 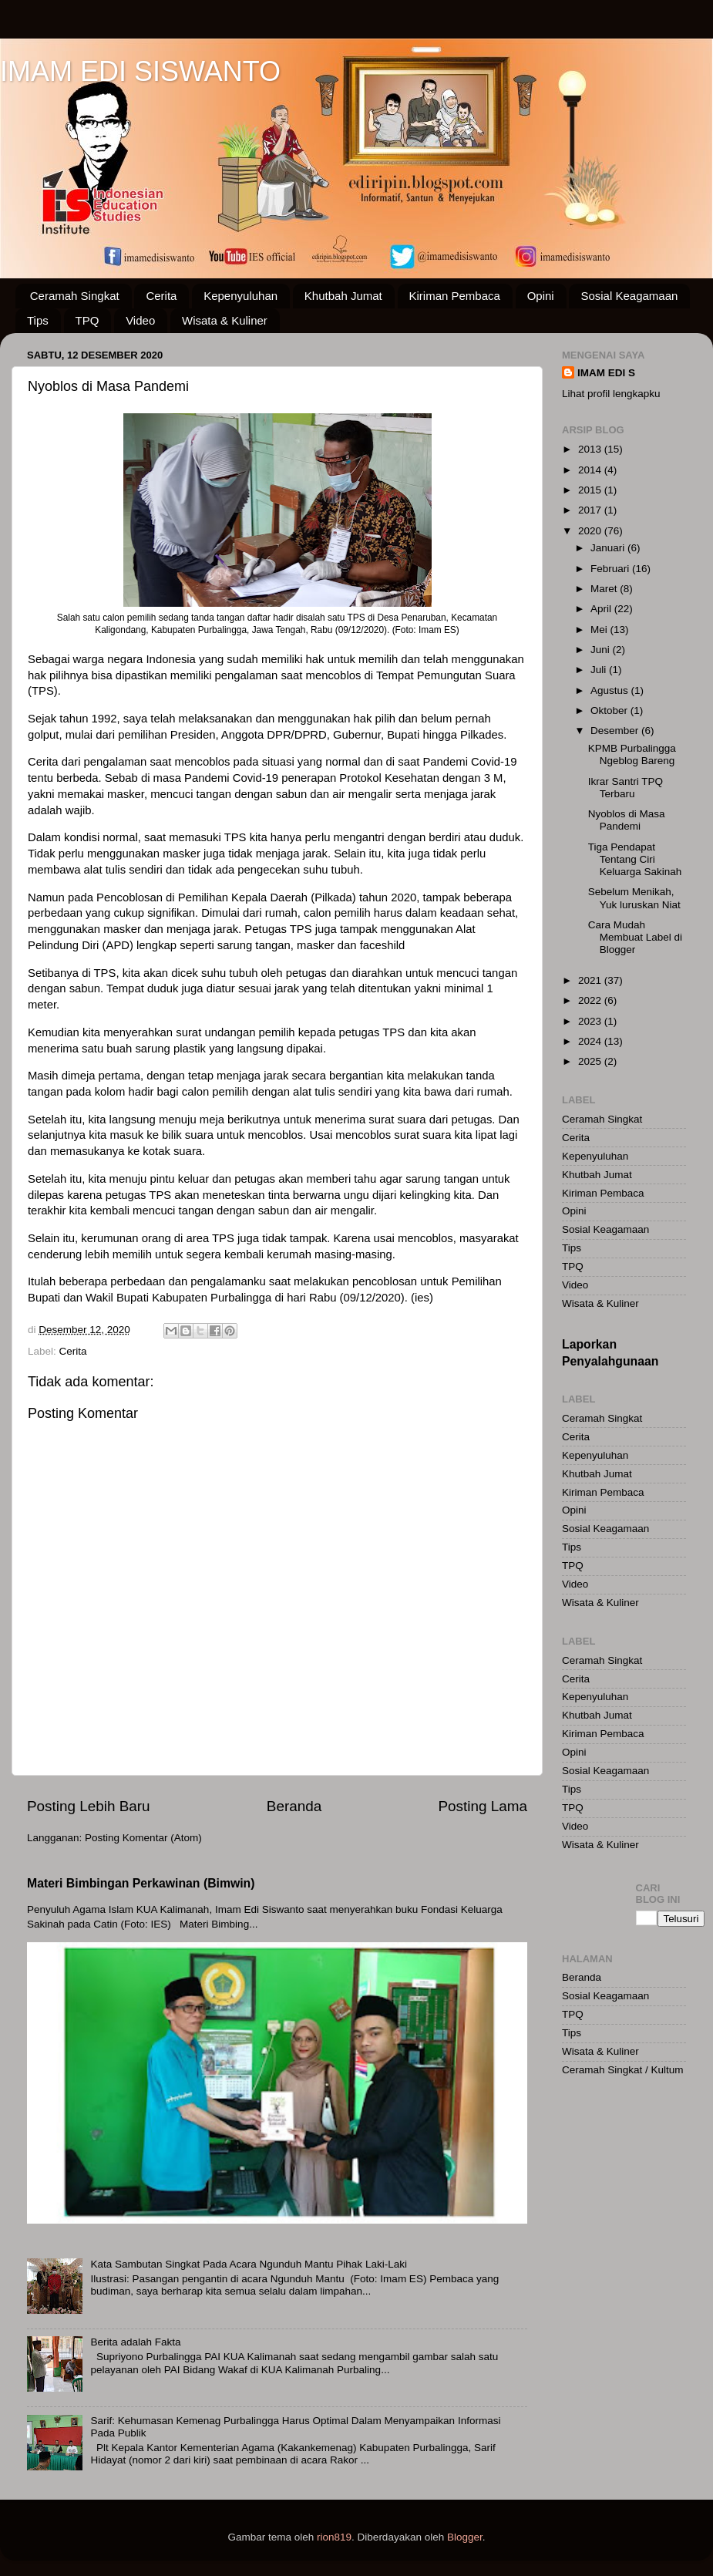 I want to click on Tips, so click(x=38, y=320).